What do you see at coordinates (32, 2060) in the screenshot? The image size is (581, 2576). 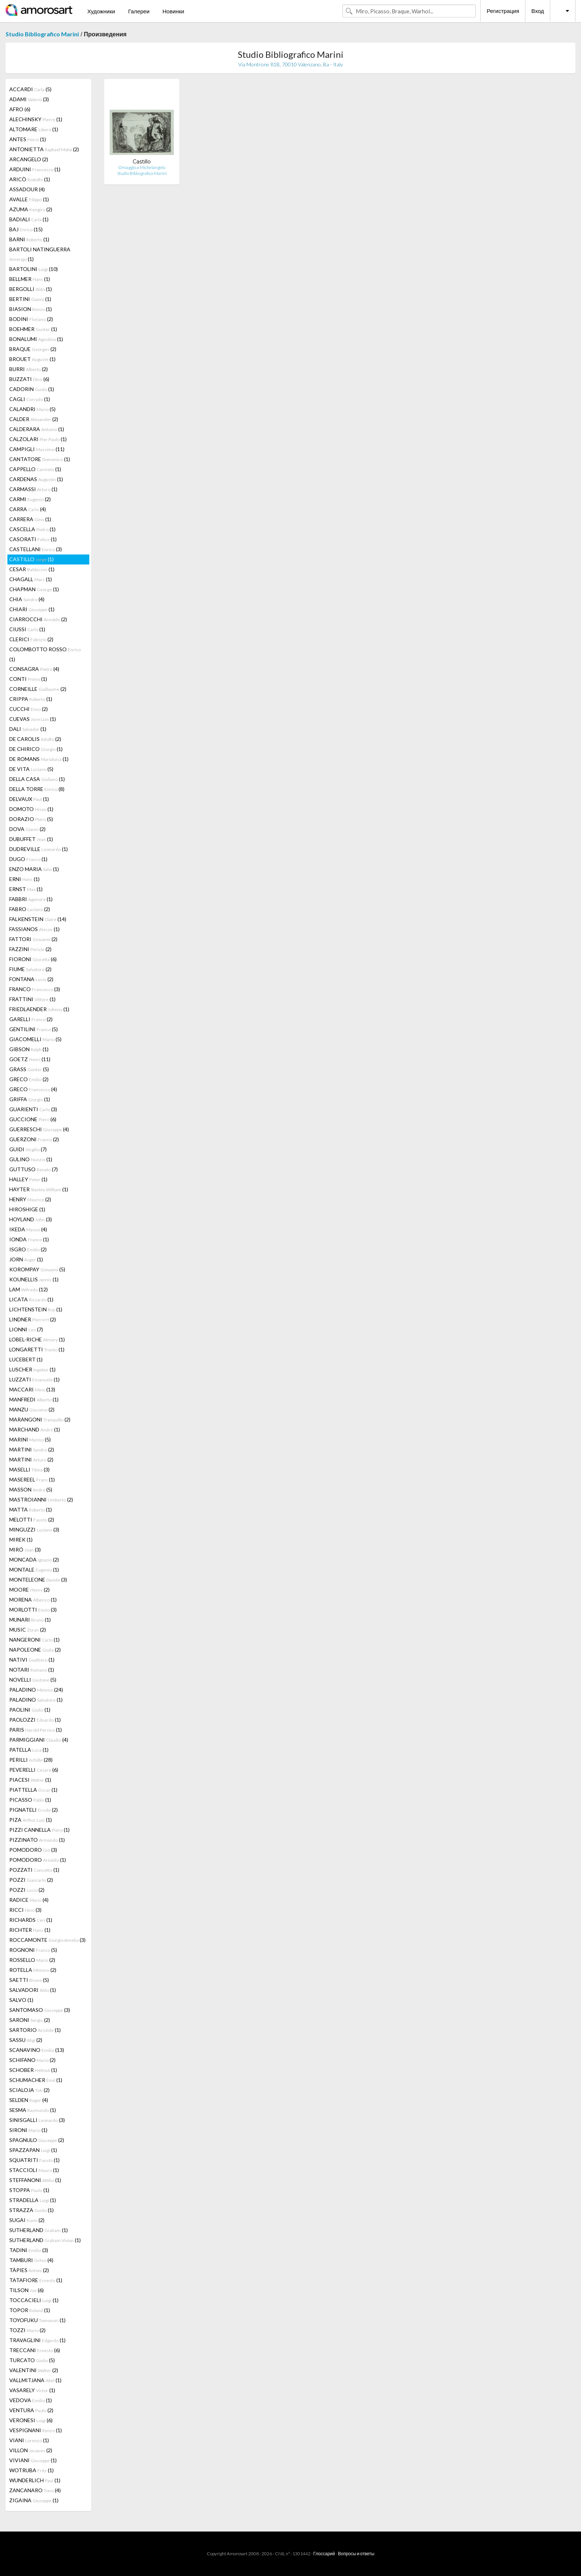 I see `SCHIFANO (2)` at bounding box center [32, 2060].